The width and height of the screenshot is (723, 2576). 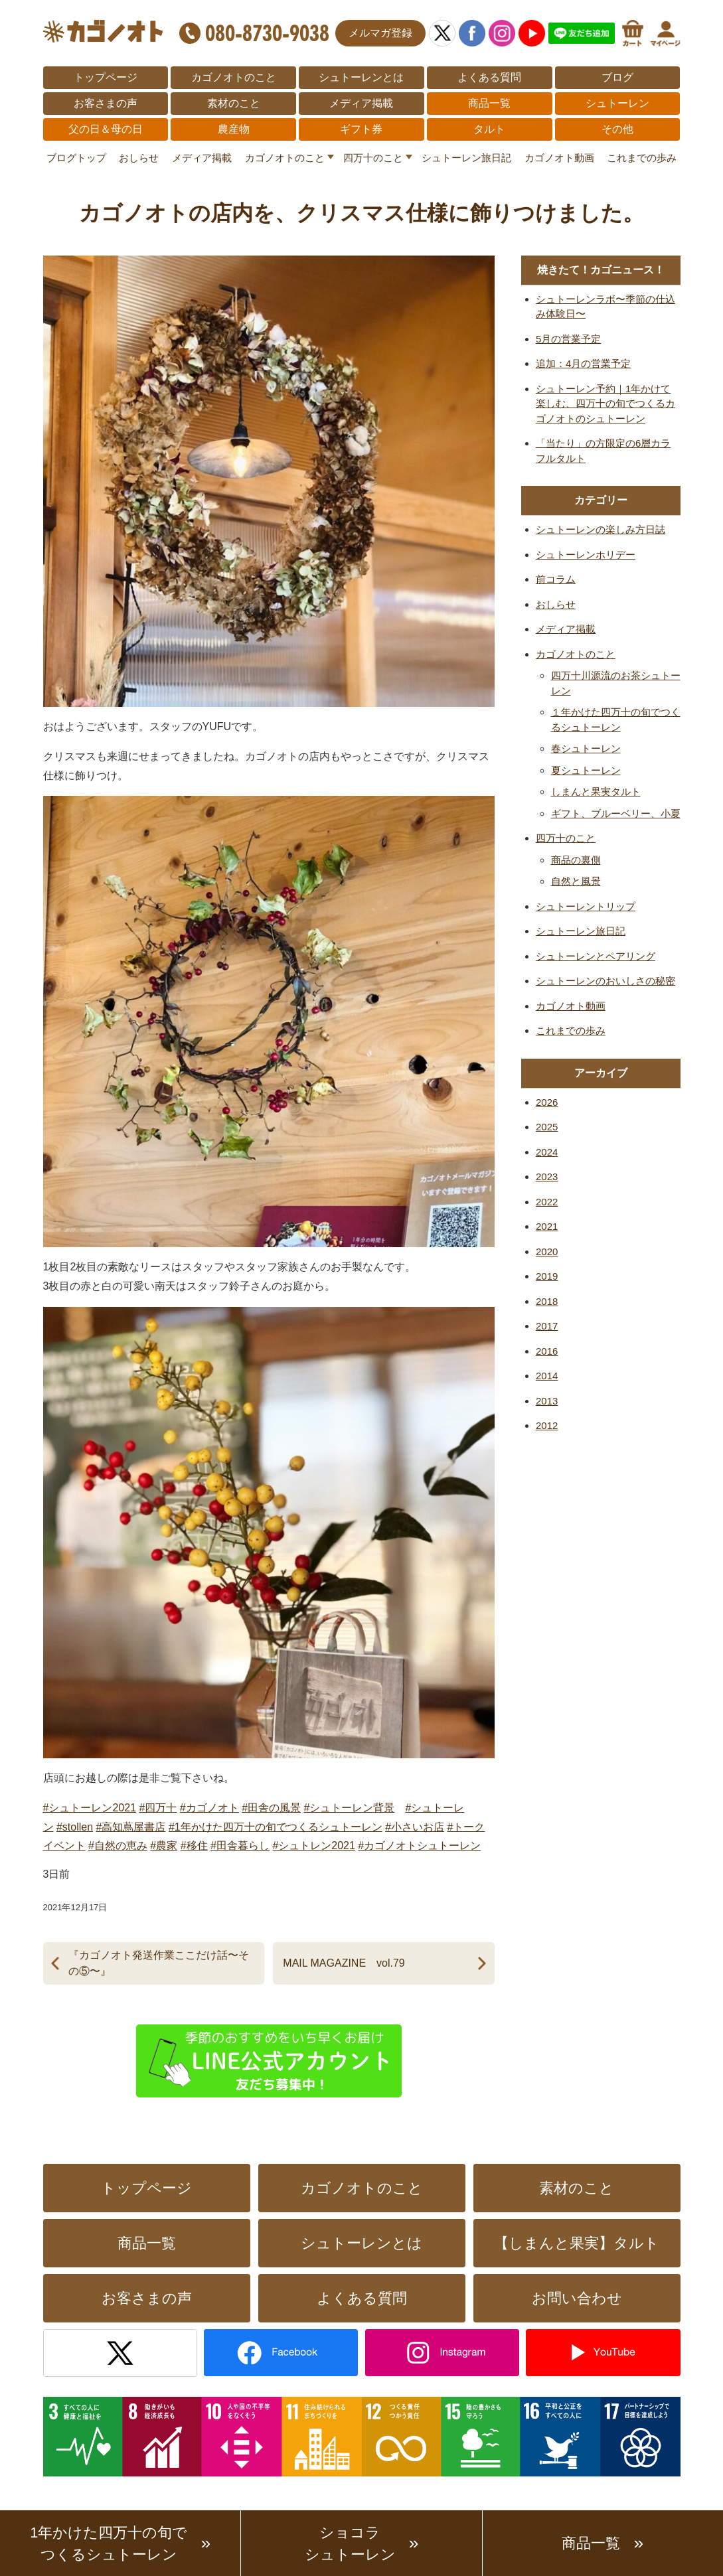 I want to click on 春シュトーレン, so click(x=586, y=748).